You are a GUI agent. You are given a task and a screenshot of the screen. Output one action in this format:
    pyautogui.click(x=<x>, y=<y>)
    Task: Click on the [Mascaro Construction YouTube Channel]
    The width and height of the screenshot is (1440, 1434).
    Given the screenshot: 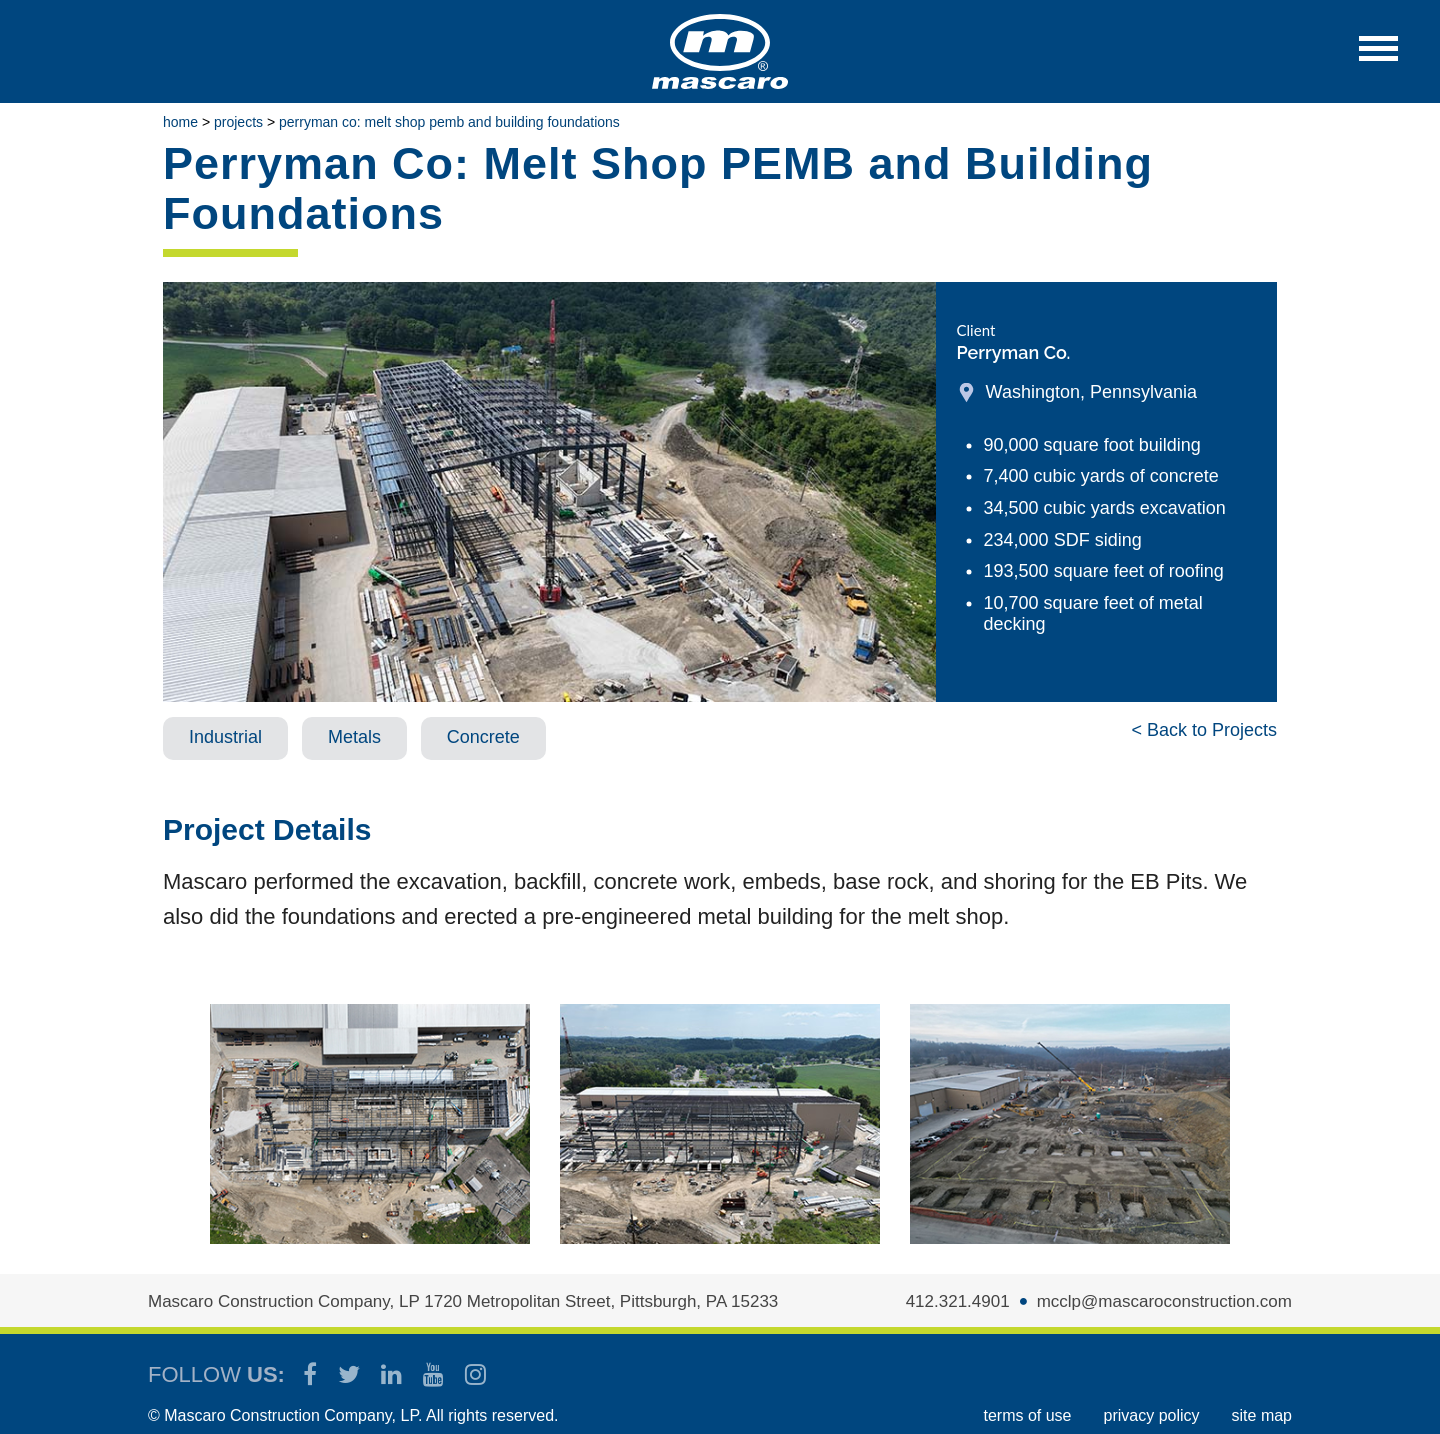 What is the action you would take?
    pyautogui.click(x=435, y=1374)
    